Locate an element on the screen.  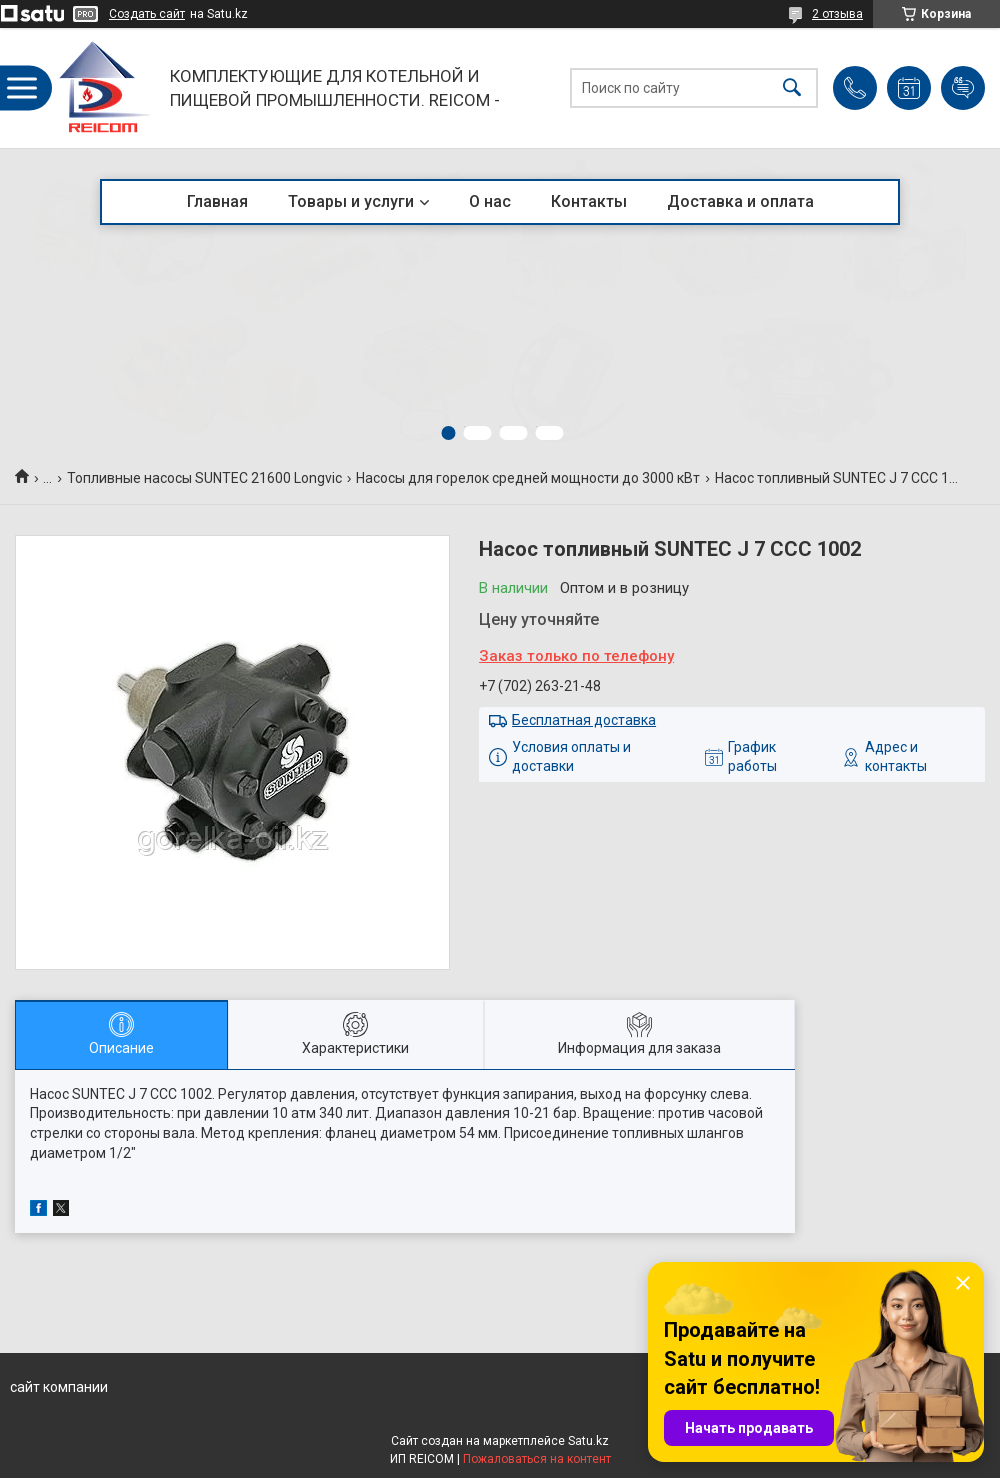
[Искать] is located at coordinates (792, 88).